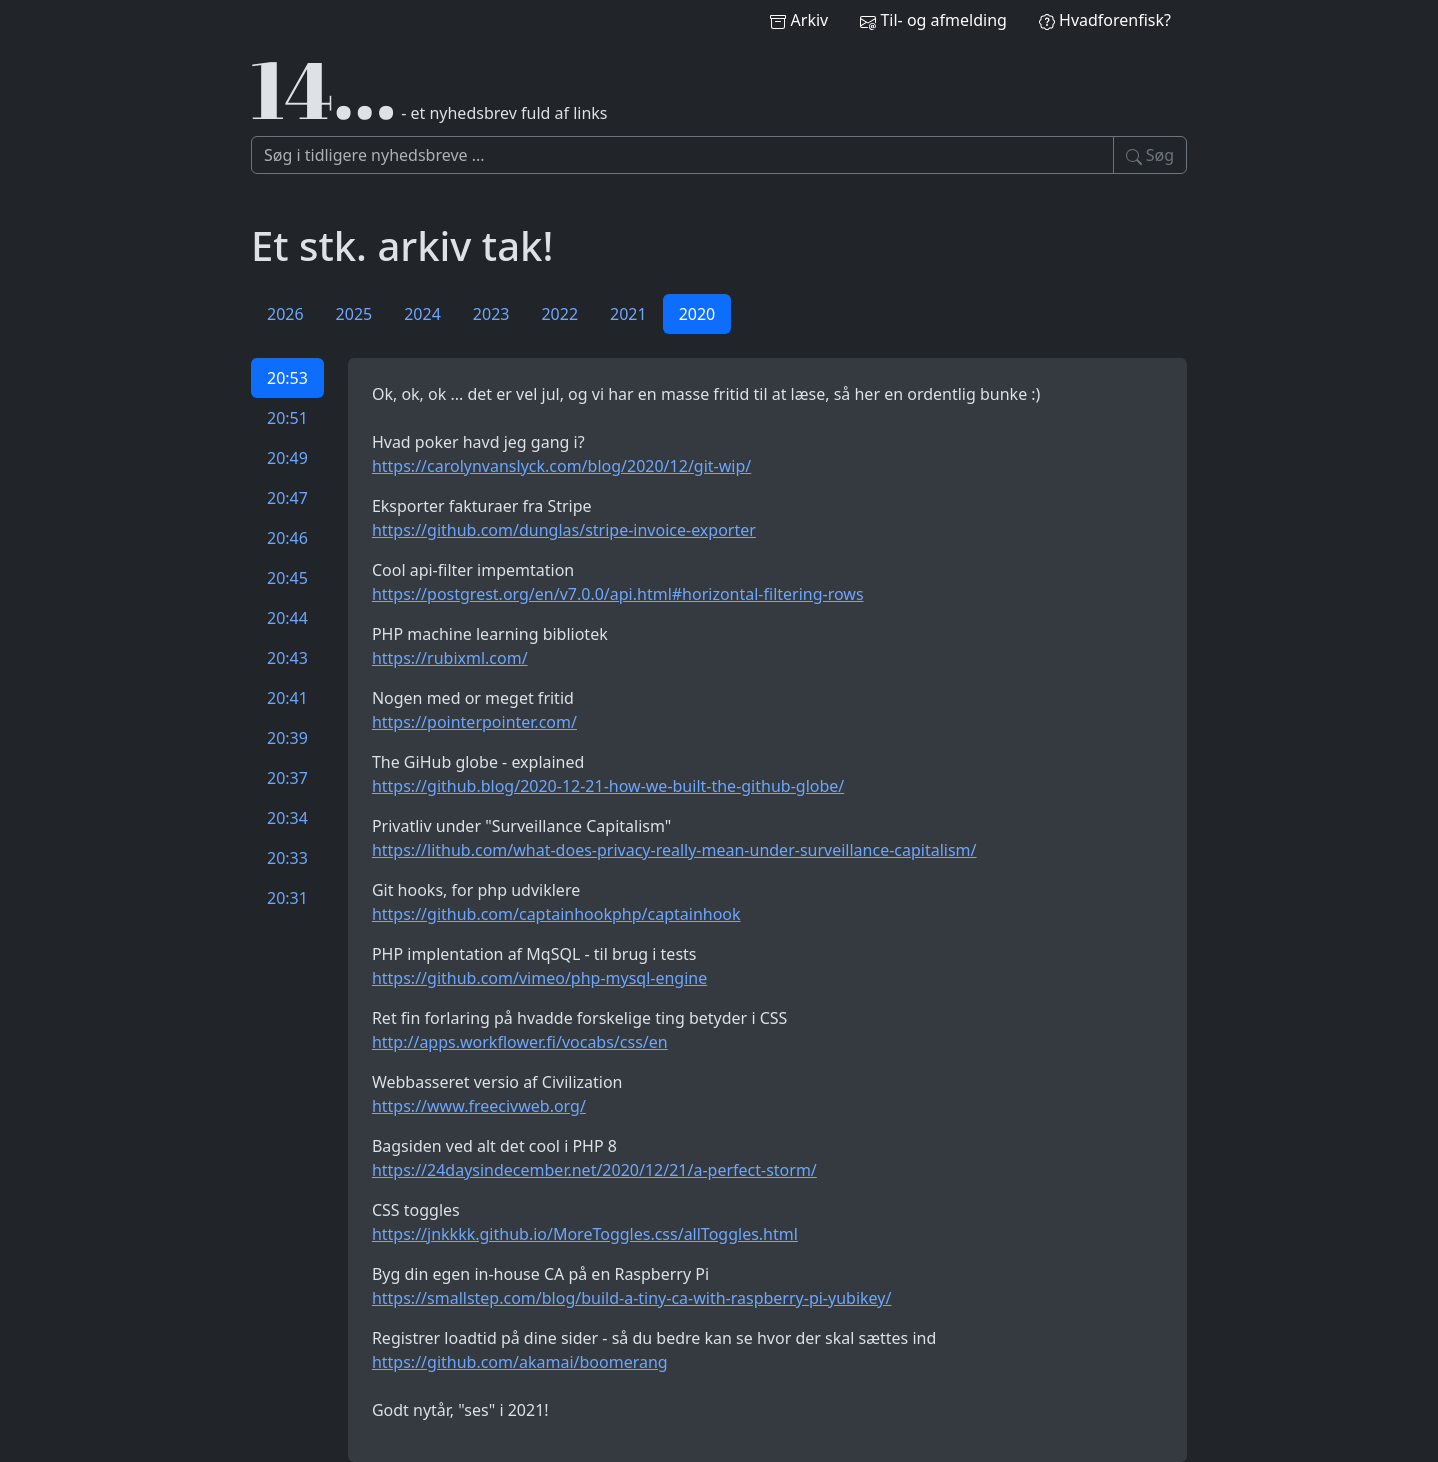  I want to click on https://github.com/akamai/boomerang, so click(520, 1362).